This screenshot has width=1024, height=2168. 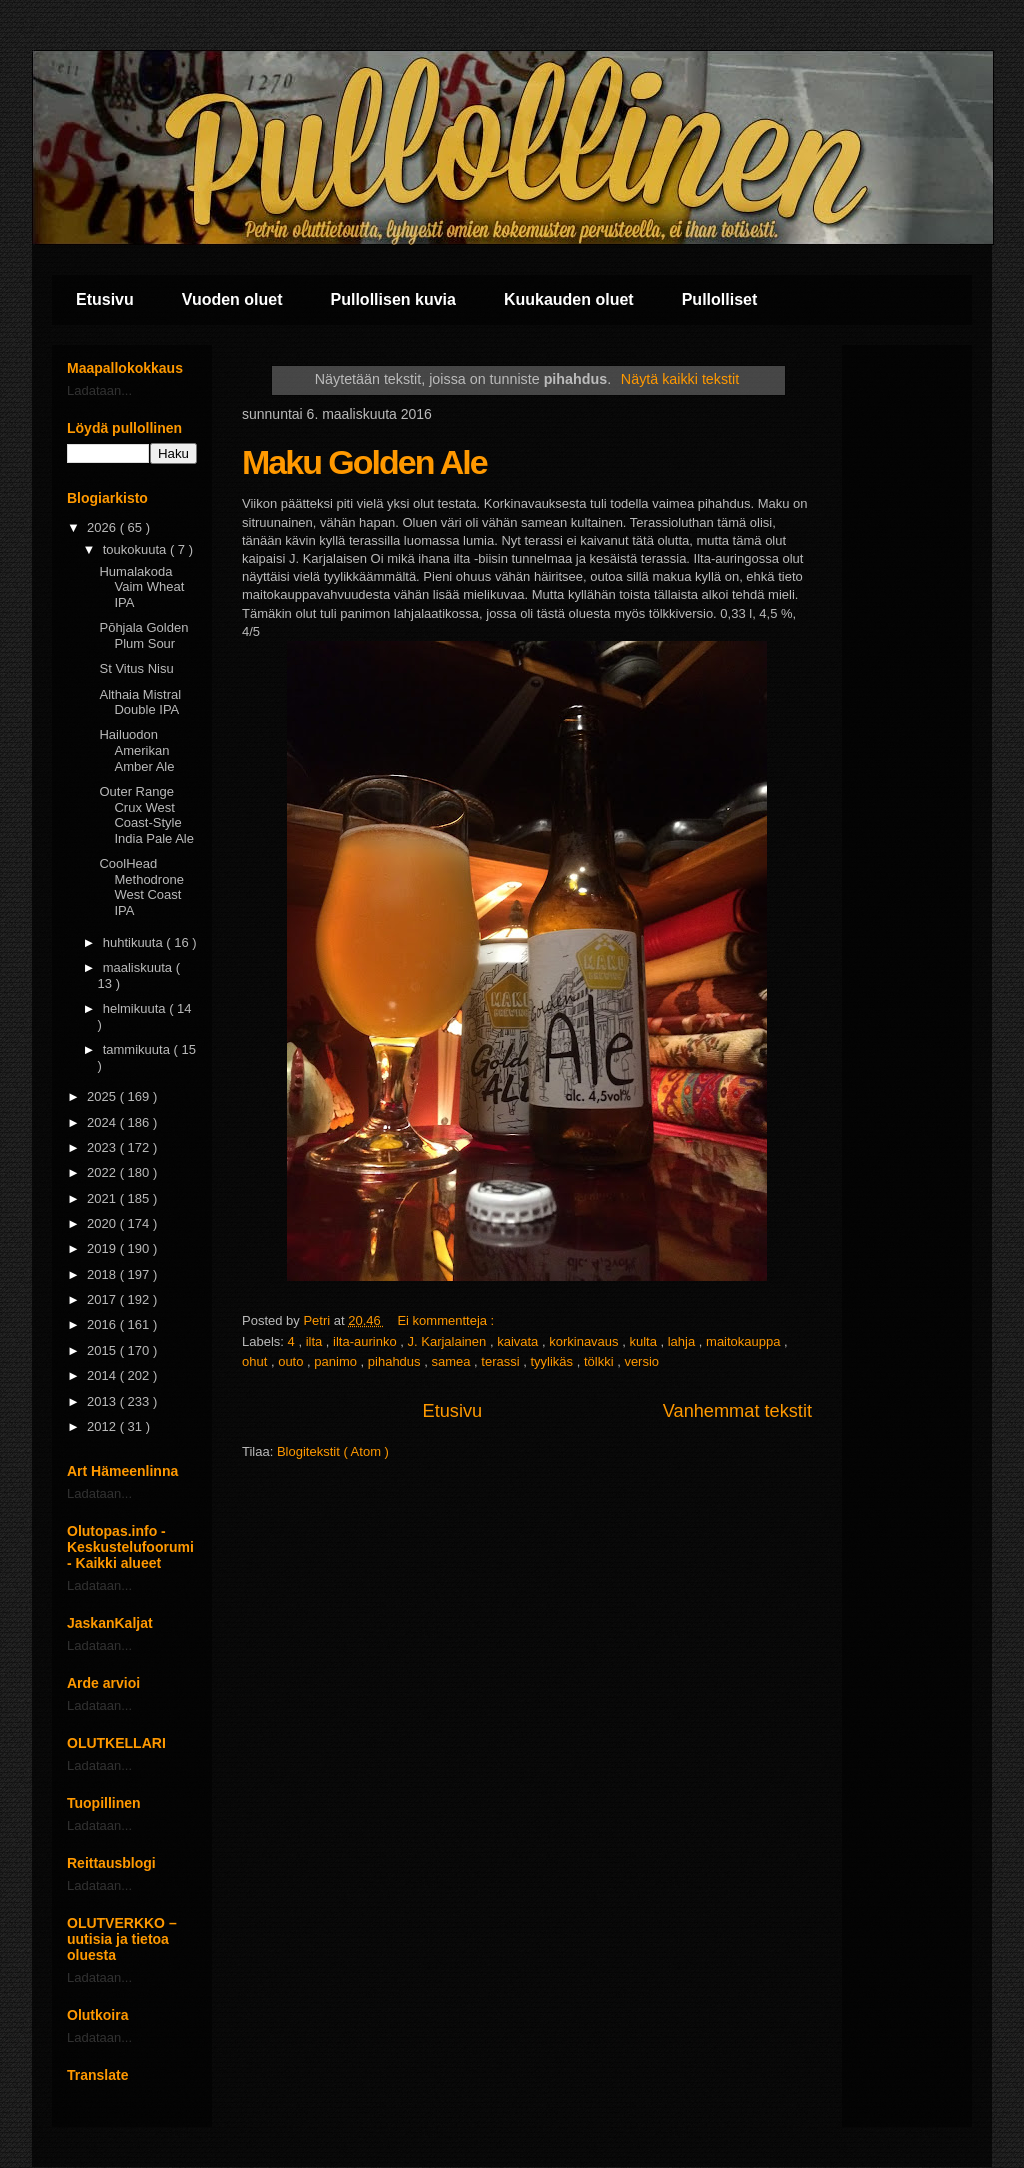 I want to click on Maku Golden Ale, so click(x=364, y=462).